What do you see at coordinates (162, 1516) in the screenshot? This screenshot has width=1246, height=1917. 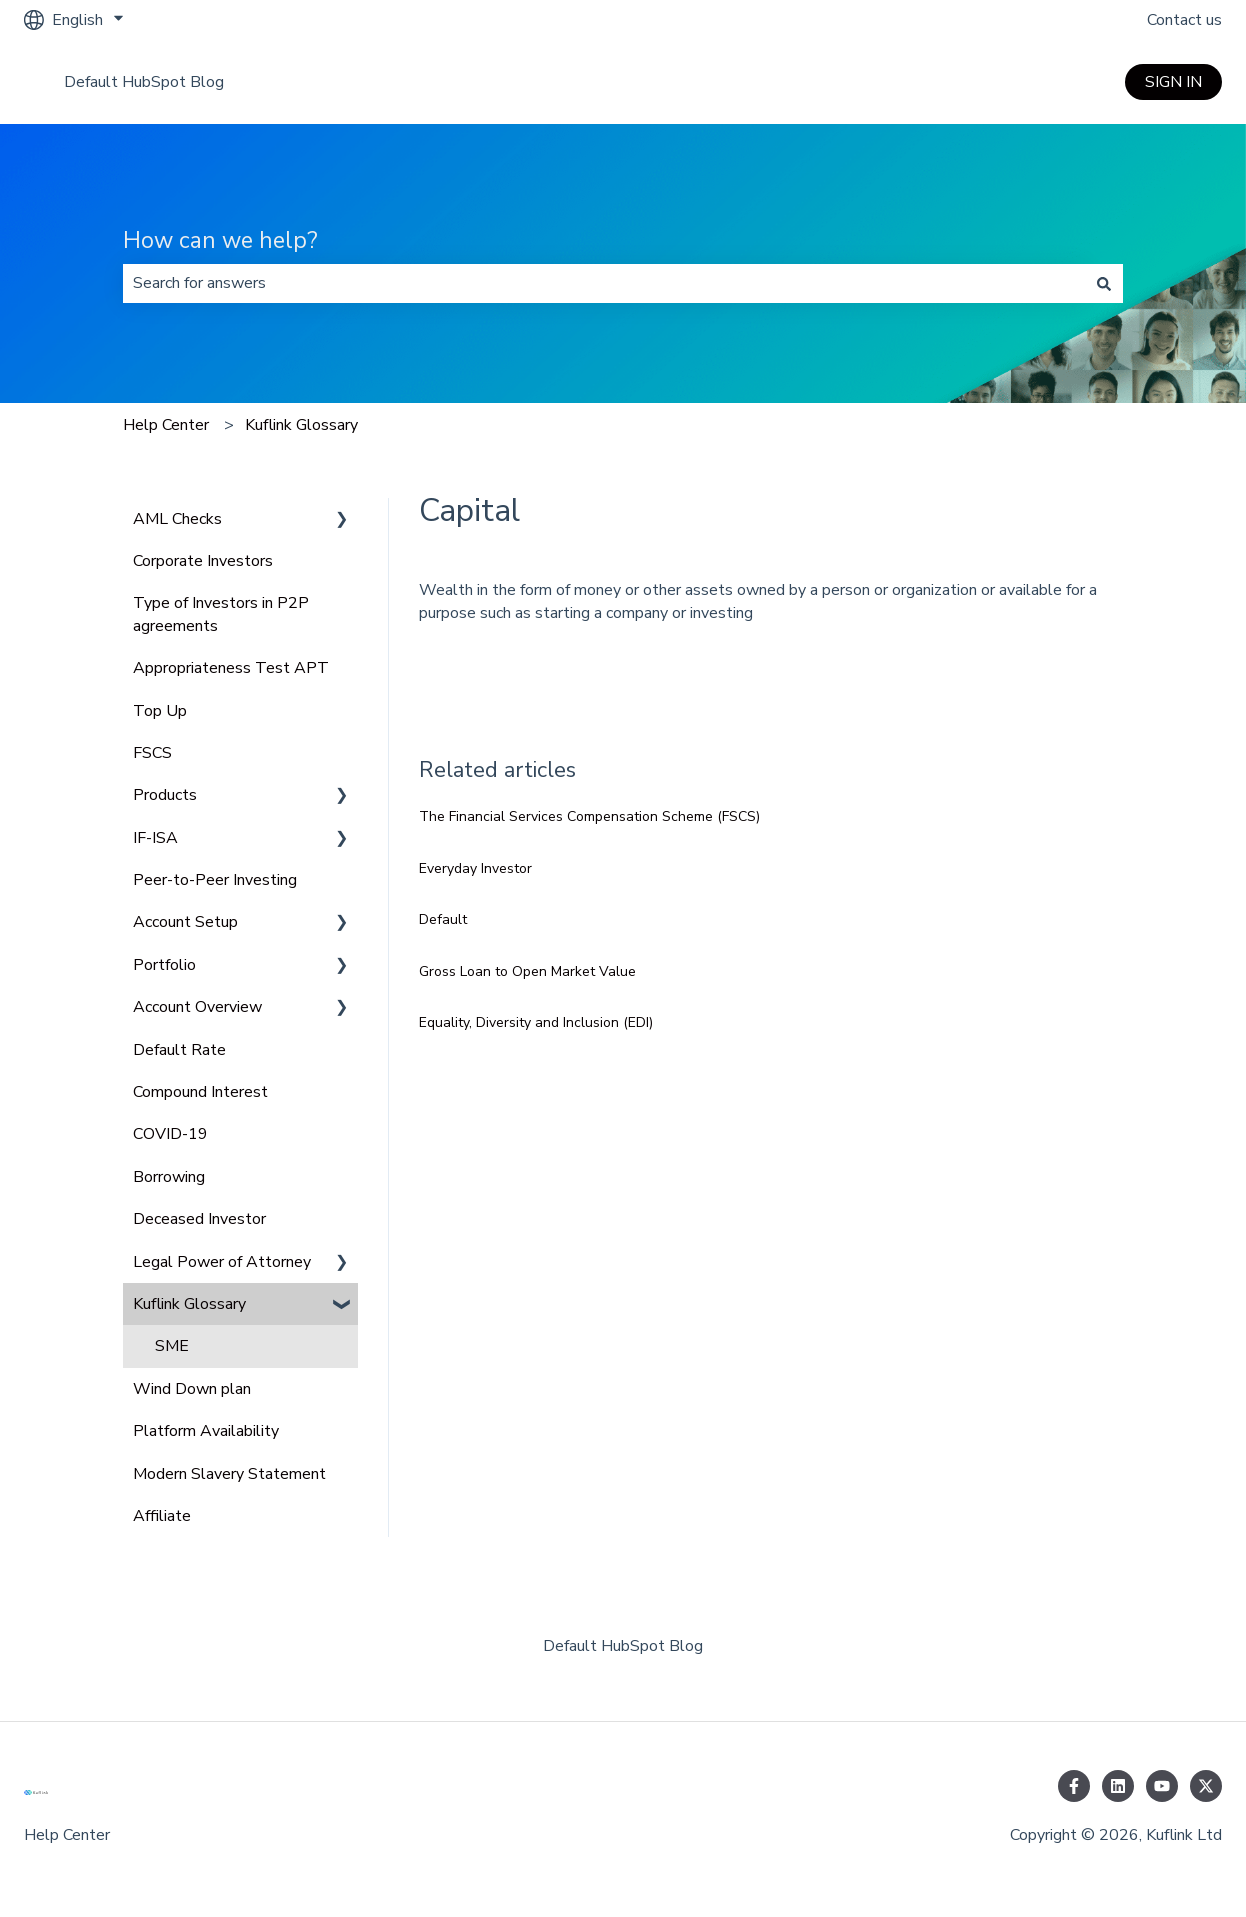 I see `Affiliate [menuitem]` at bounding box center [162, 1516].